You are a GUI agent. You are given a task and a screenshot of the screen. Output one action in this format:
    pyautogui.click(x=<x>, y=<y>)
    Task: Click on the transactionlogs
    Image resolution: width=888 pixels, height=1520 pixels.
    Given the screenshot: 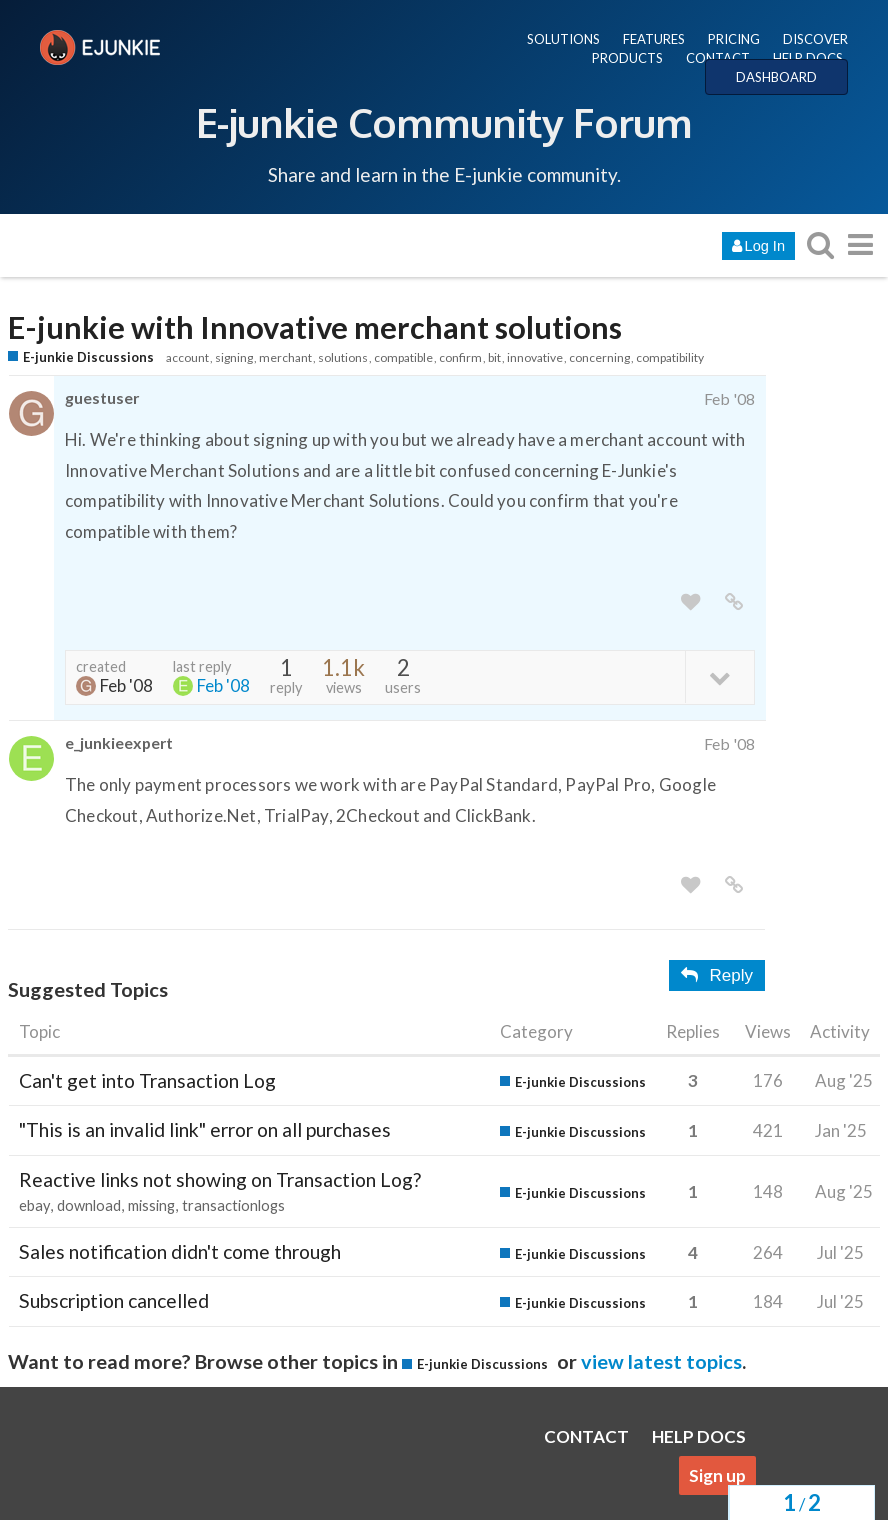 What is the action you would take?
    pyautogui.click(x=233, y=1205)
    